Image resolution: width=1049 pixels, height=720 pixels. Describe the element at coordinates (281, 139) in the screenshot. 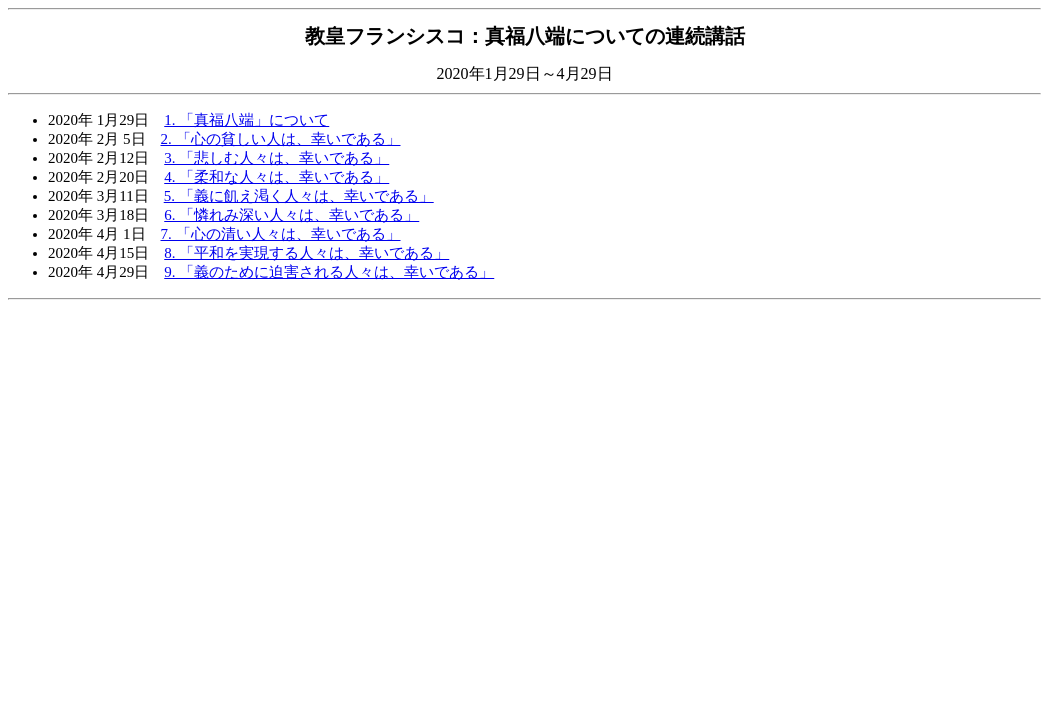

I see `2. 「心の貧しい人は、幸いである」` at that location.